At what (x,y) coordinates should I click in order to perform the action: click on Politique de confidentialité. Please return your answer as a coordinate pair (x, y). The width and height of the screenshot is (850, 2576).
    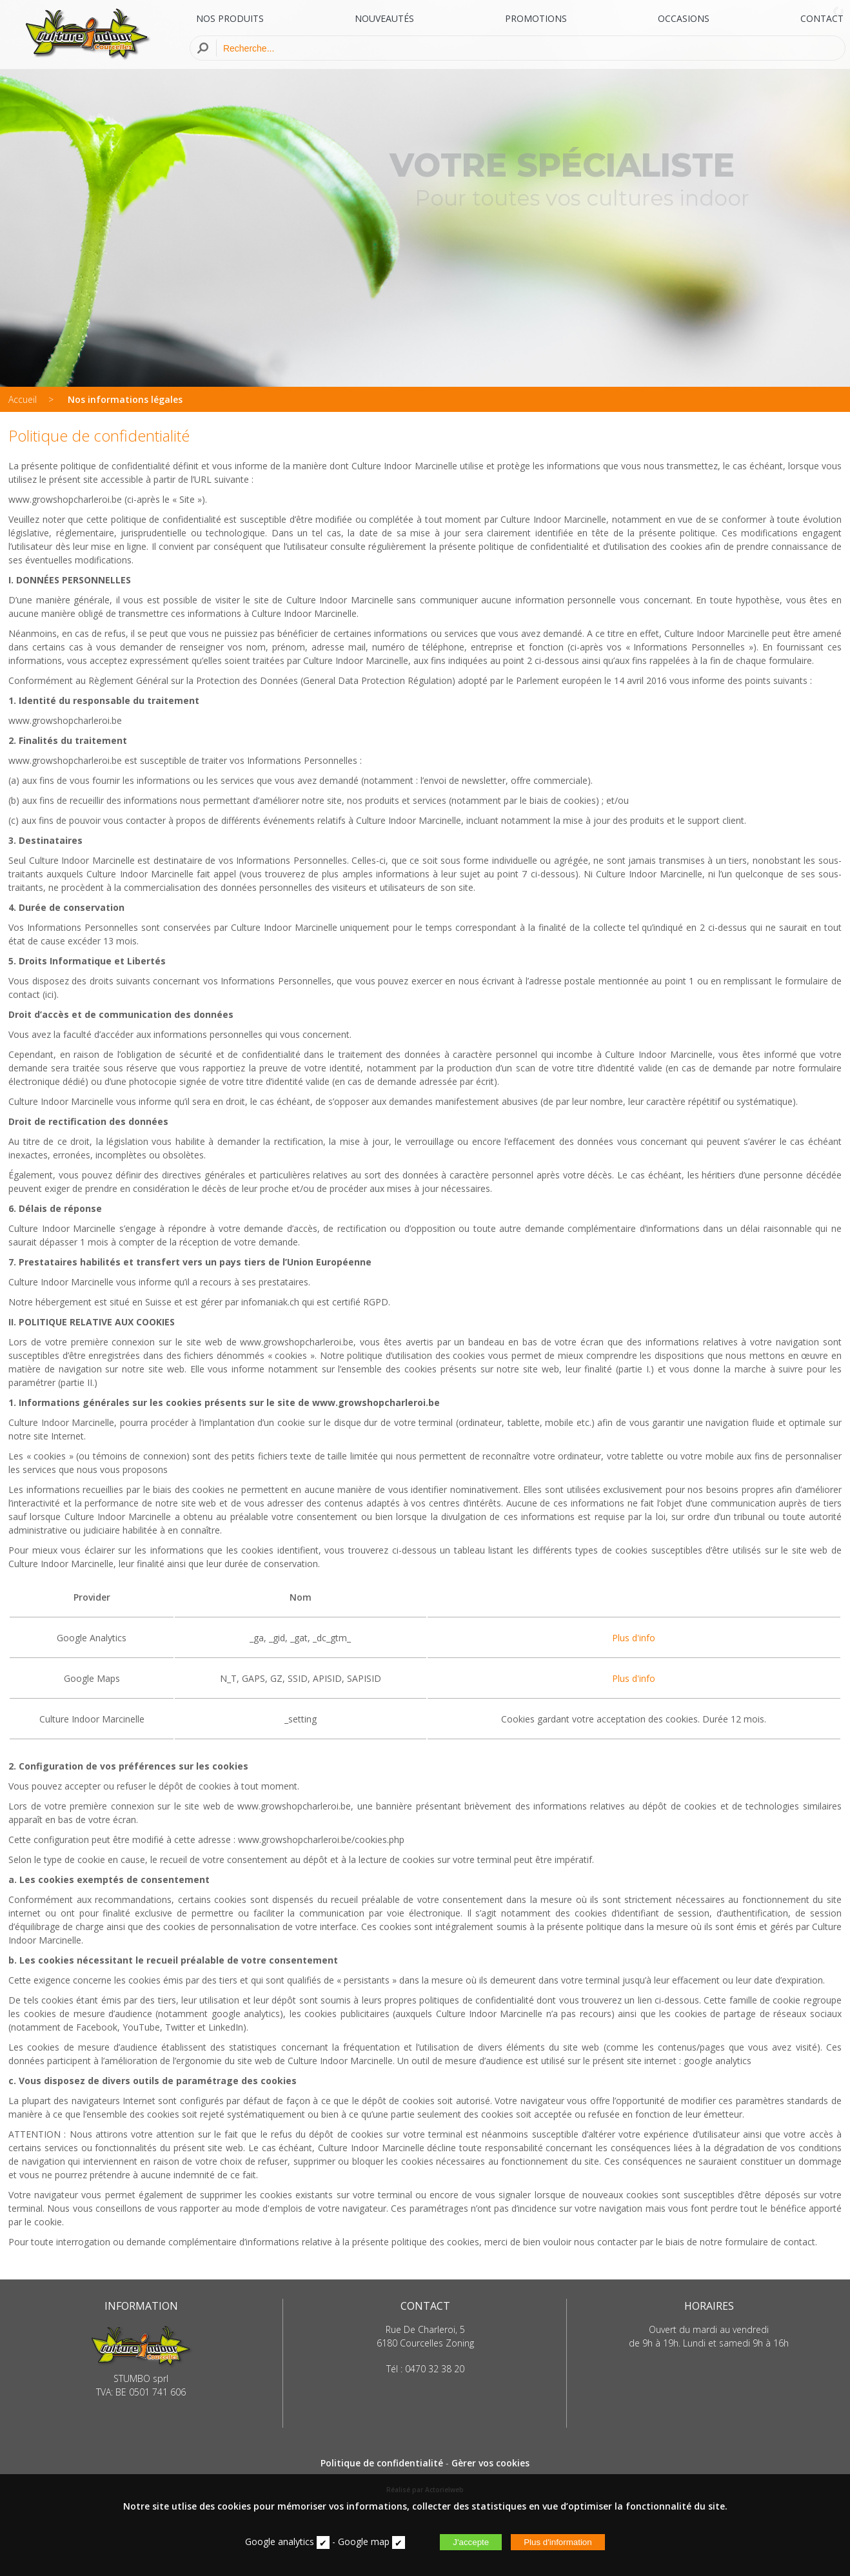
    Looking at the image, I should click on (382, 2463).